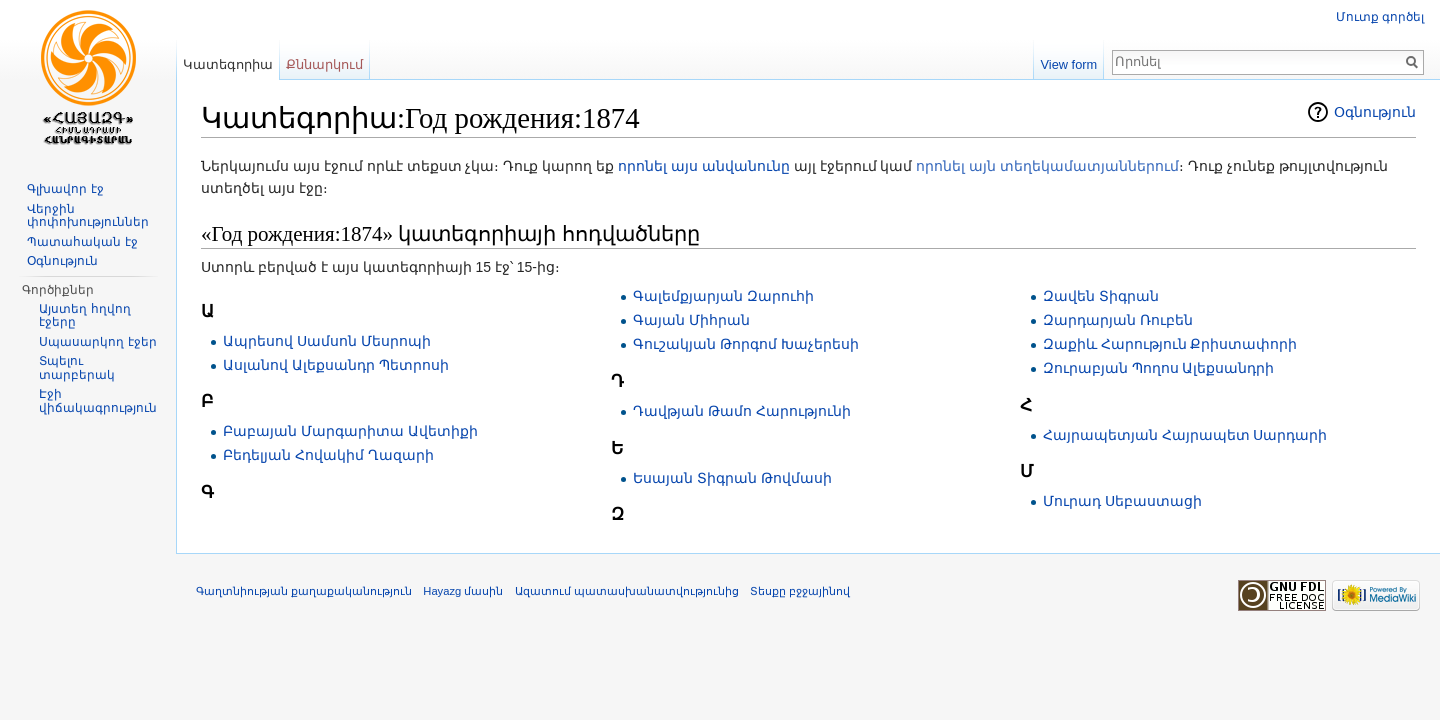 Image resolution: width=1440 pixels, height=720 pixels. What do you see at coordinates (1101, 296) in the screenshot?
I see `Զավեն Տիգրան` at bounding box center [1101, 296].